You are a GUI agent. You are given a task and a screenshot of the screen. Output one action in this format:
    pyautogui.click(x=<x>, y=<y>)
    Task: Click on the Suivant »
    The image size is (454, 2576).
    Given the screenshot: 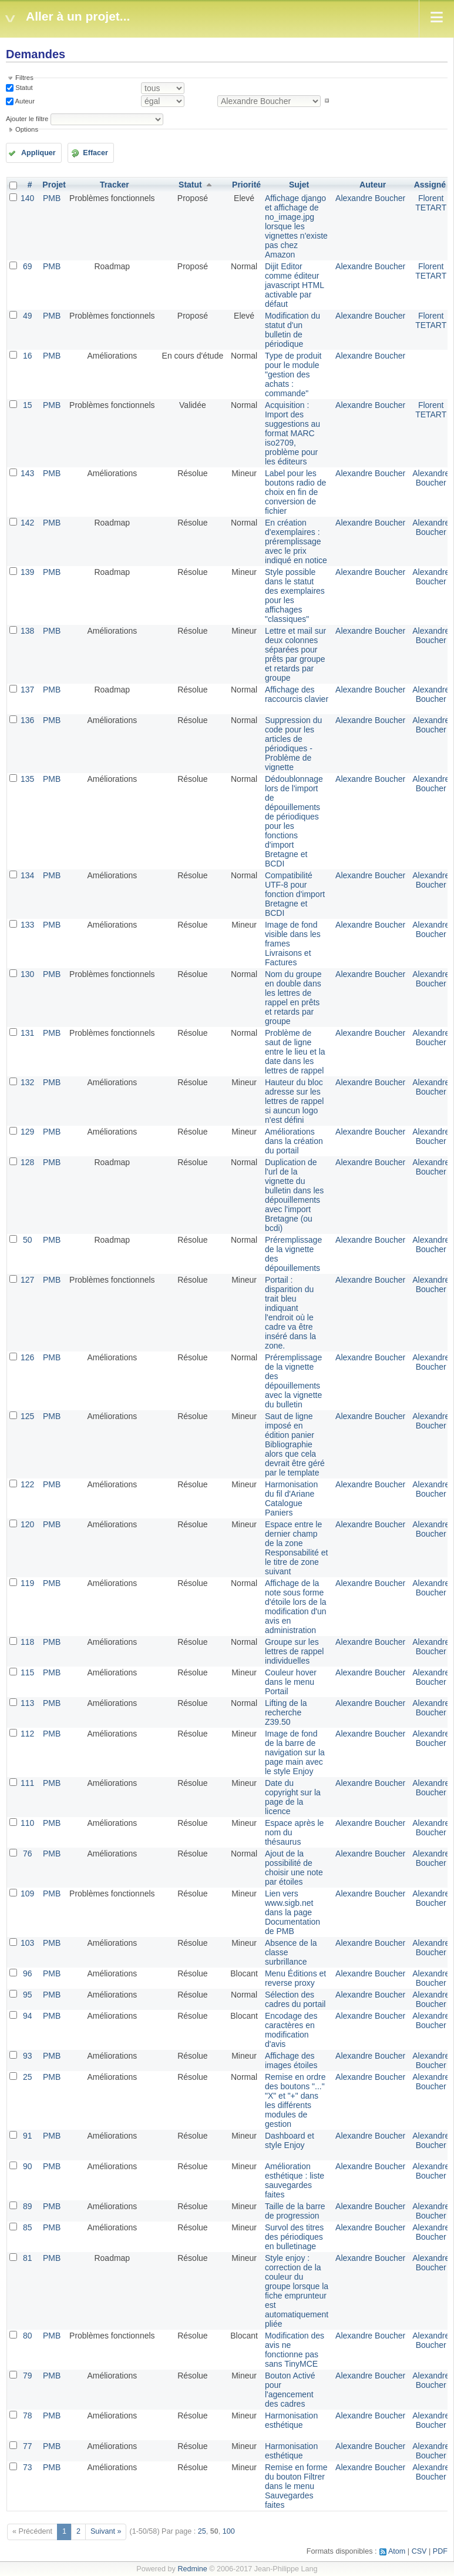 What is the action you would take?
    pyautogui.click(x=106, y=2531)
    